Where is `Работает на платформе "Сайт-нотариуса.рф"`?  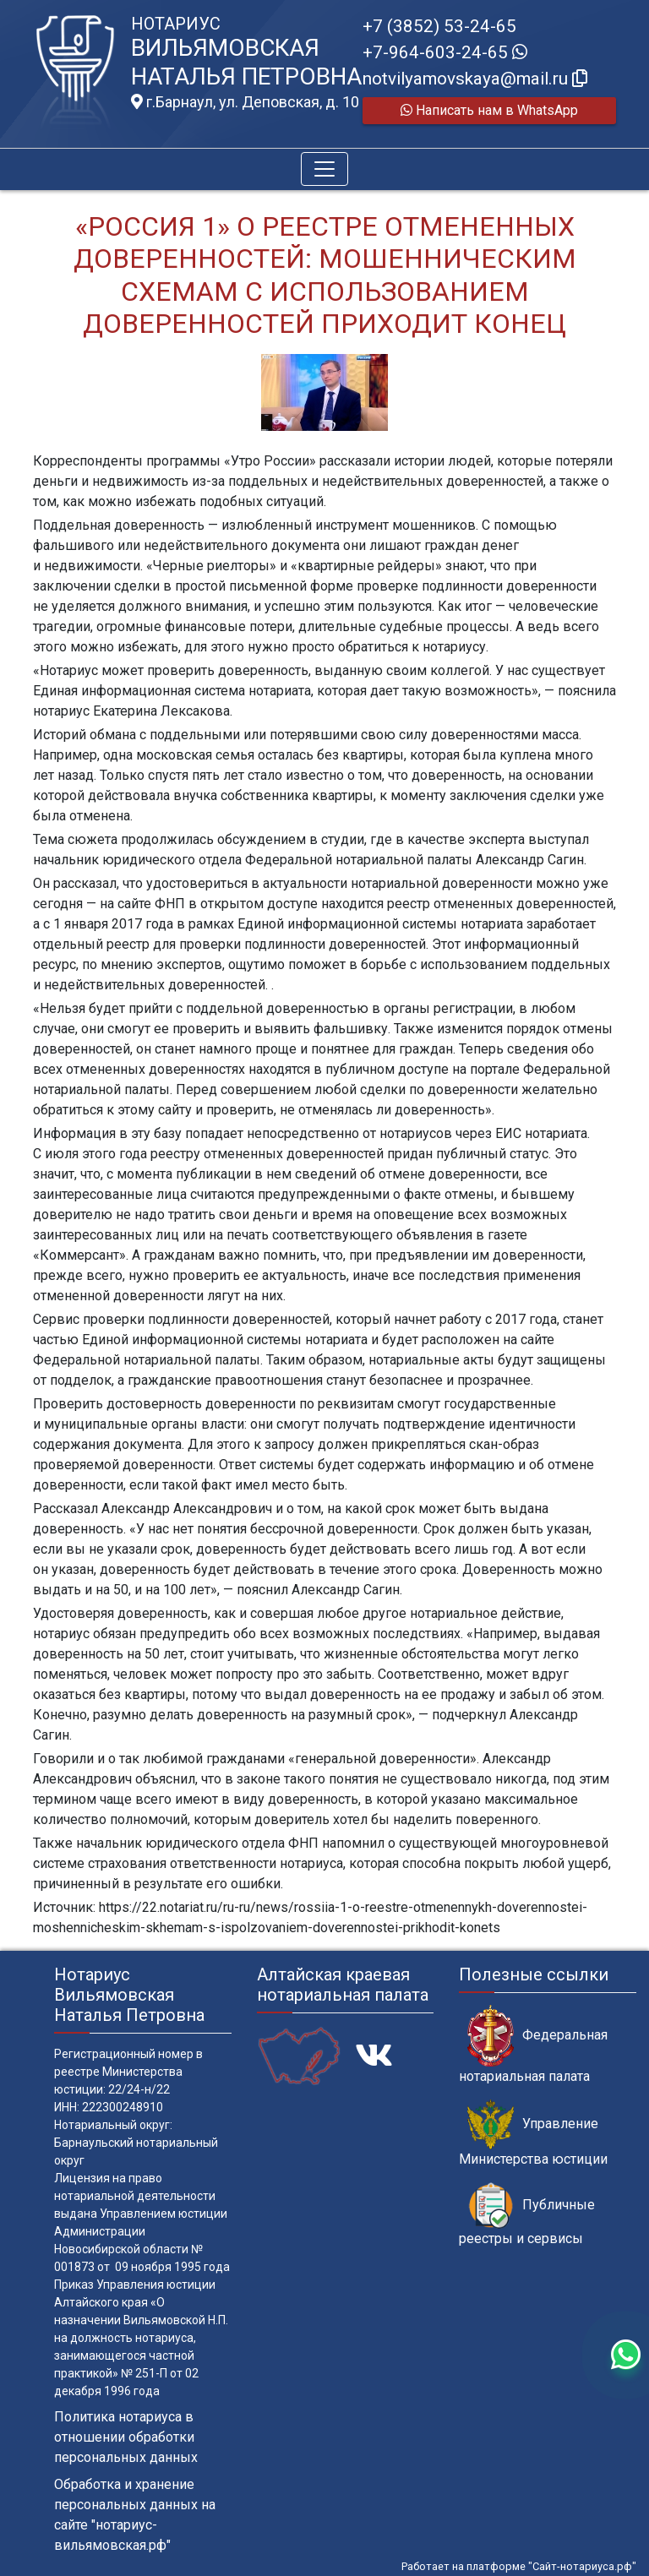
Работает на платформе "Сайт-нотариуса.рф" is located at coordinates (518, 2566).